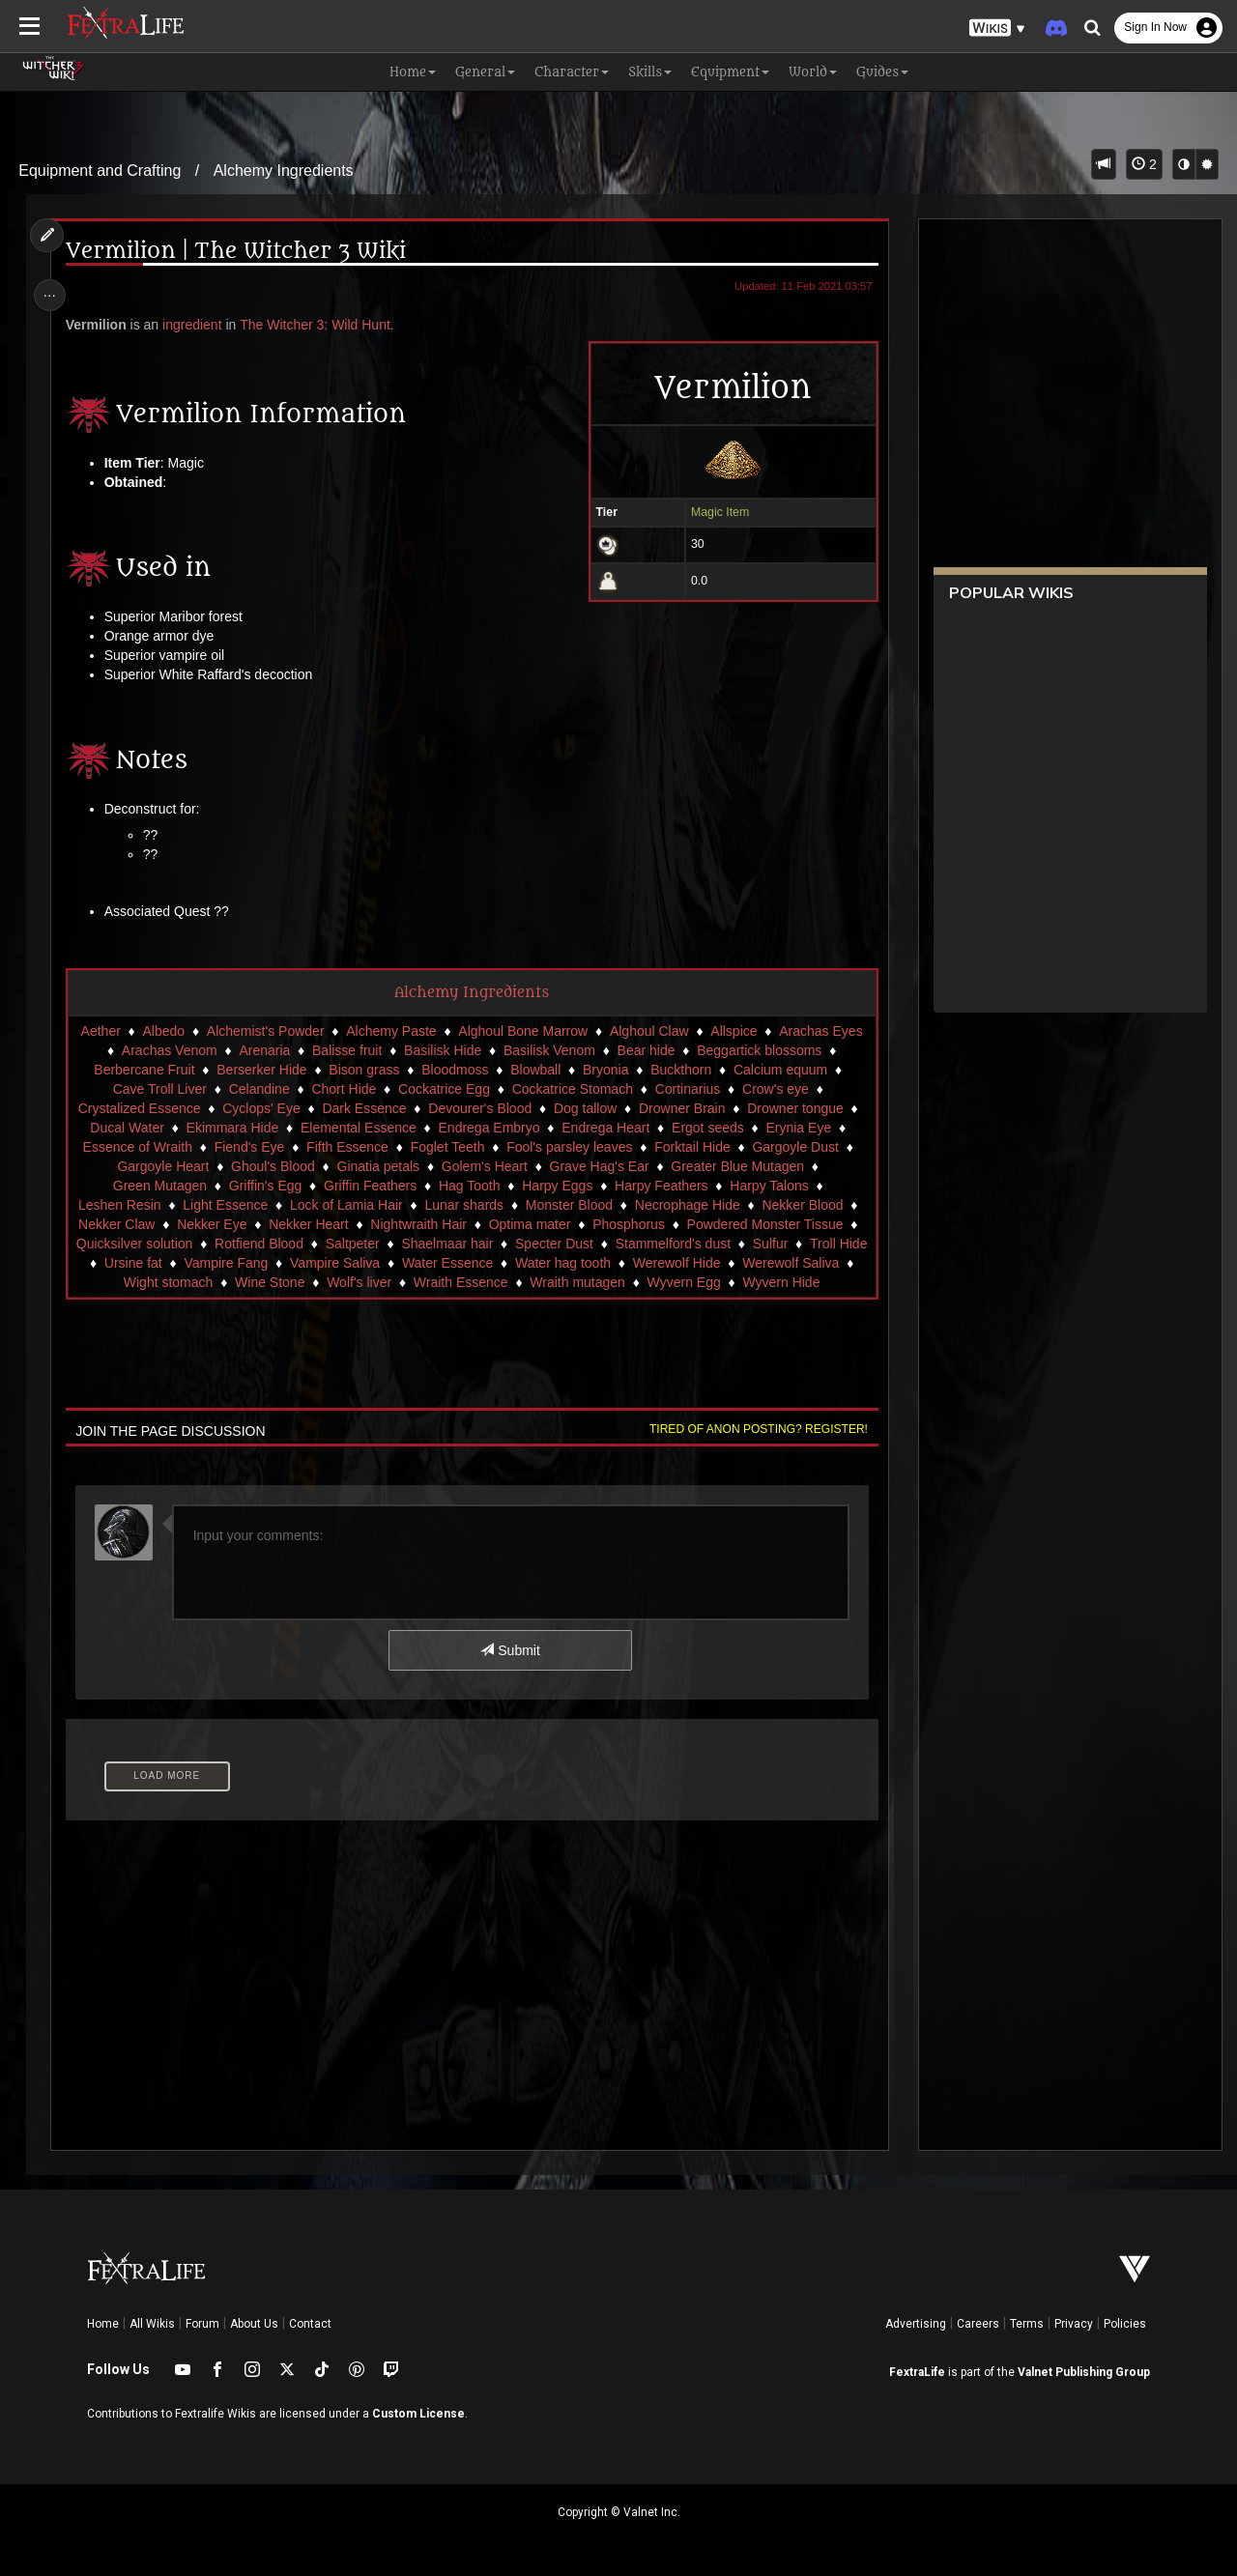 This screenshot has width=1237, height=2576. What do you see at coordinates (377, 1166) in the screenshot?
I see `Ginatia petals` at bounding box center [377, 1166].